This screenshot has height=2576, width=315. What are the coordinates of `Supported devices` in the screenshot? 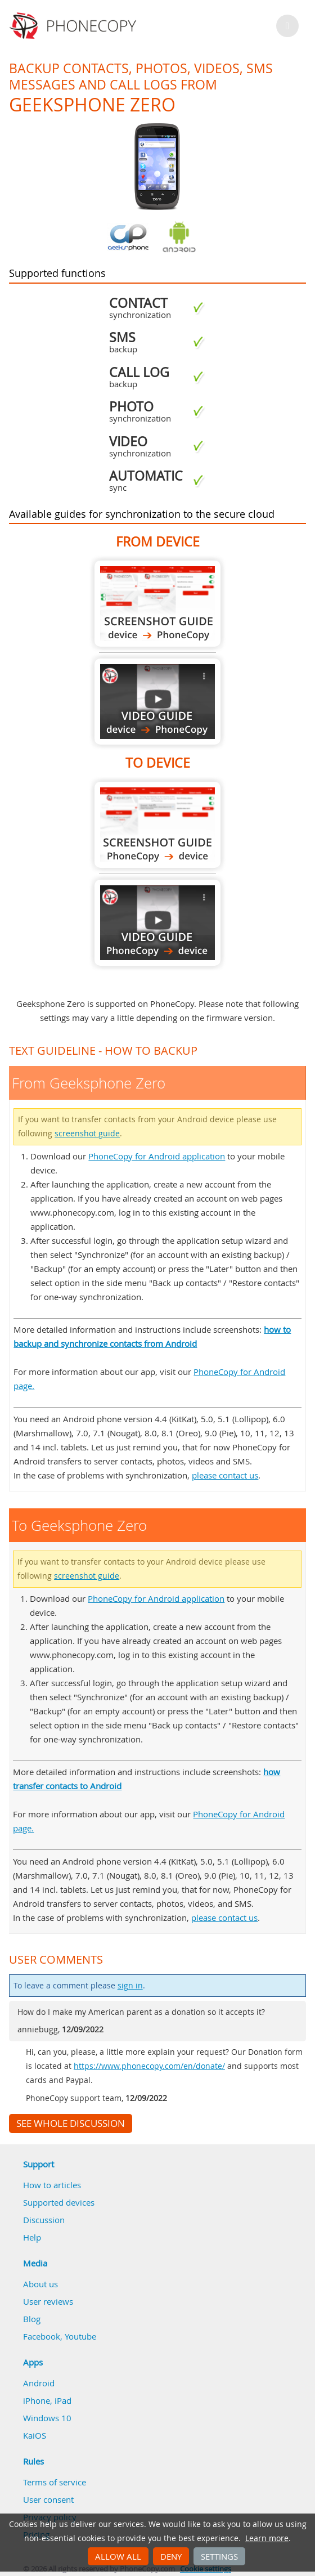 It's located at (58, 2202).